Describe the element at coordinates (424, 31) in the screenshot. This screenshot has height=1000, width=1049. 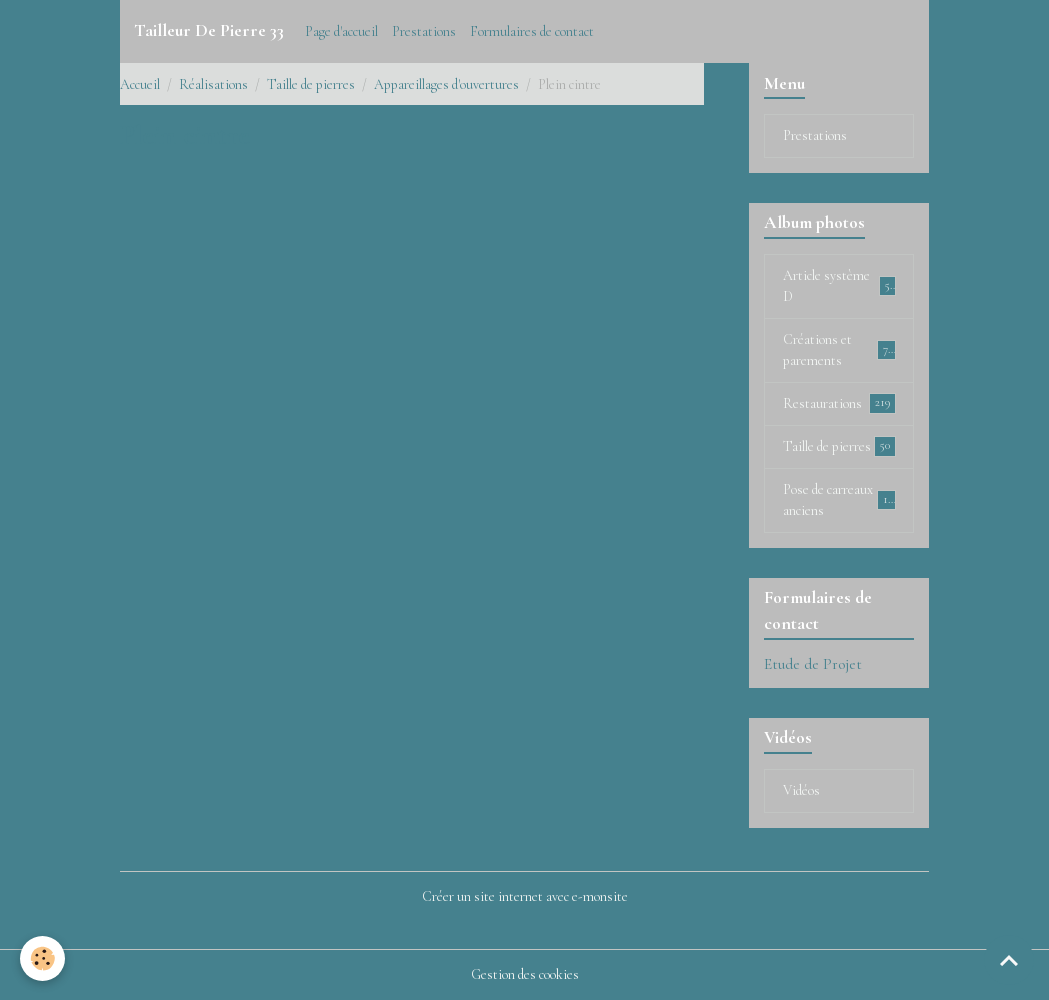
I see `Prestations` at that location.